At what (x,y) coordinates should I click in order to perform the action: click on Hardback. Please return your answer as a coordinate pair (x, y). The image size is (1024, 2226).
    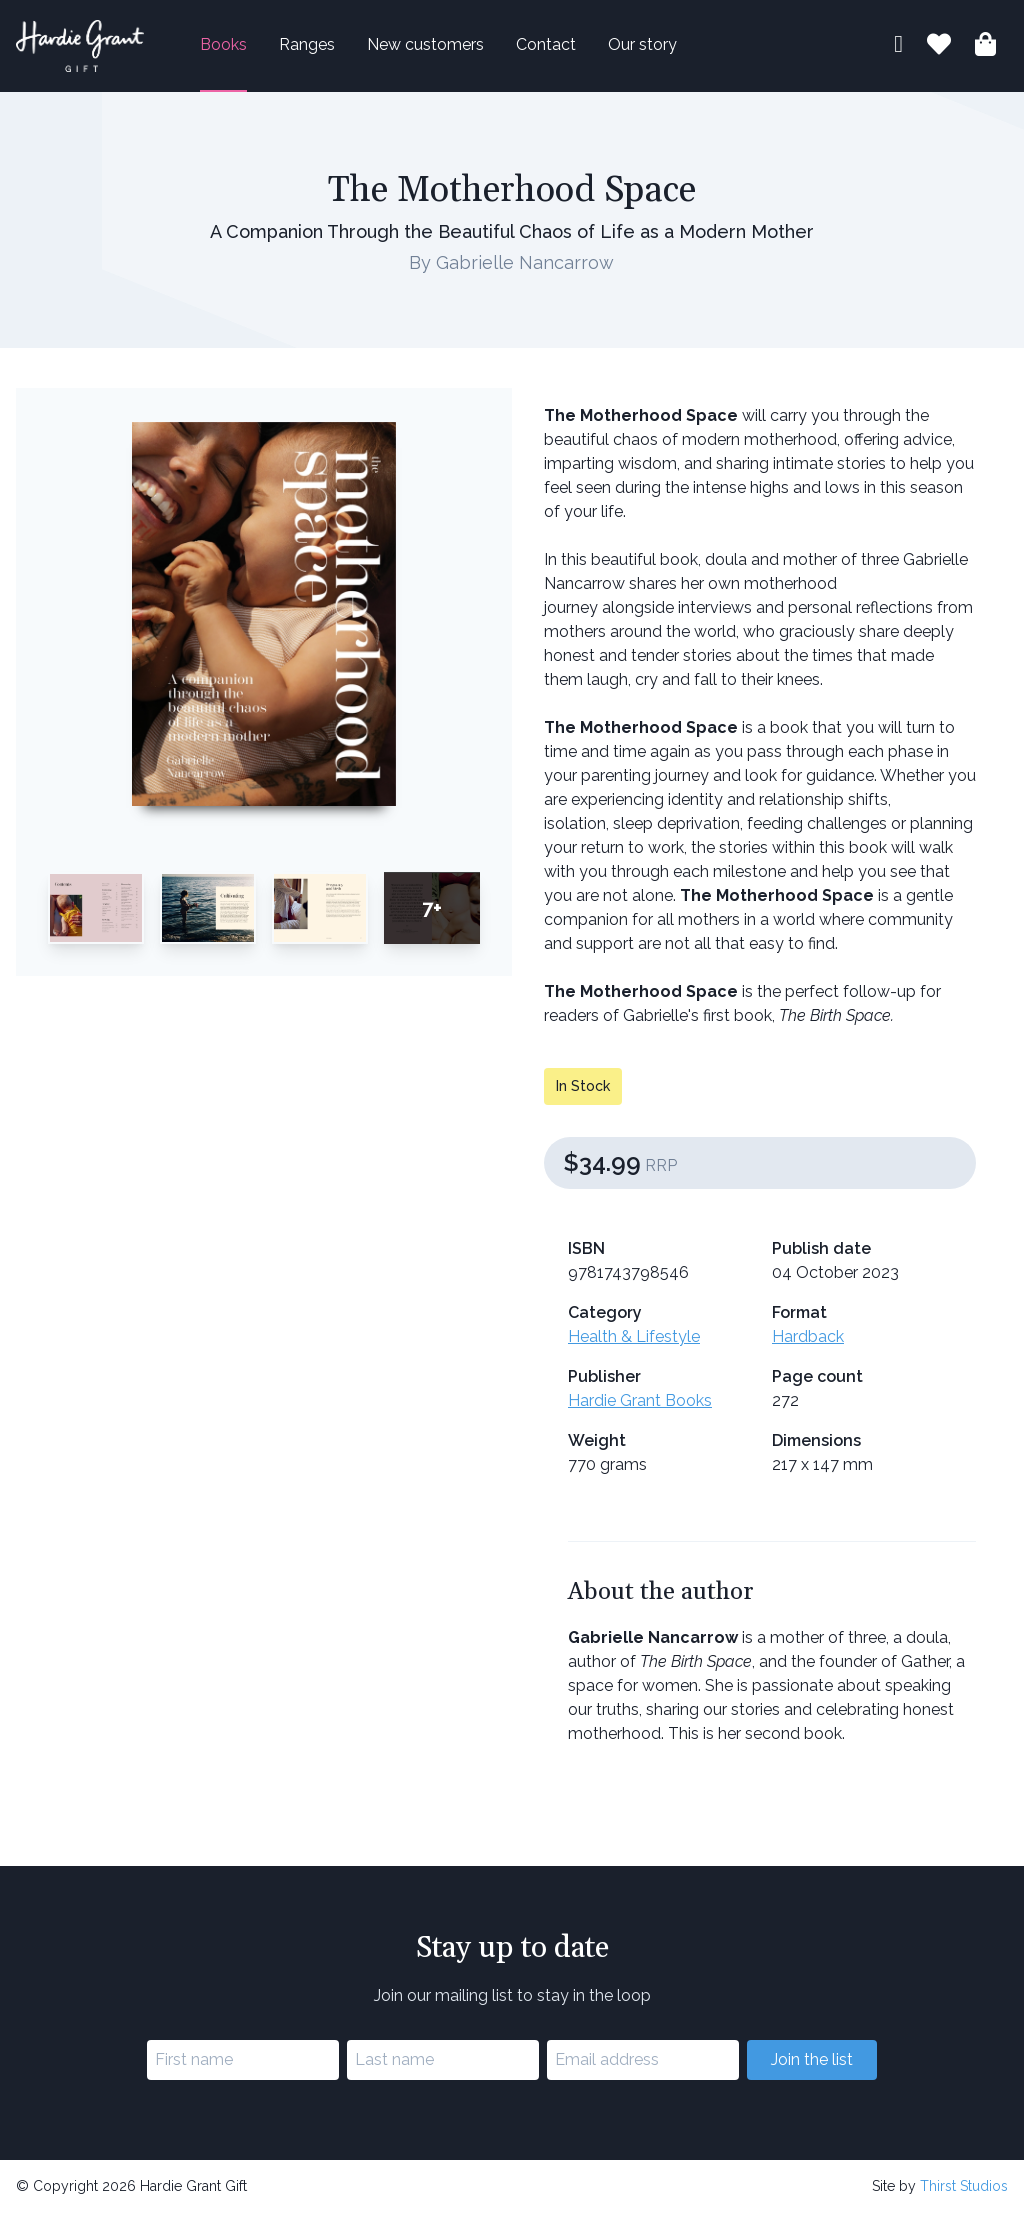
    Looking at the image, I should click on (808, 1350).